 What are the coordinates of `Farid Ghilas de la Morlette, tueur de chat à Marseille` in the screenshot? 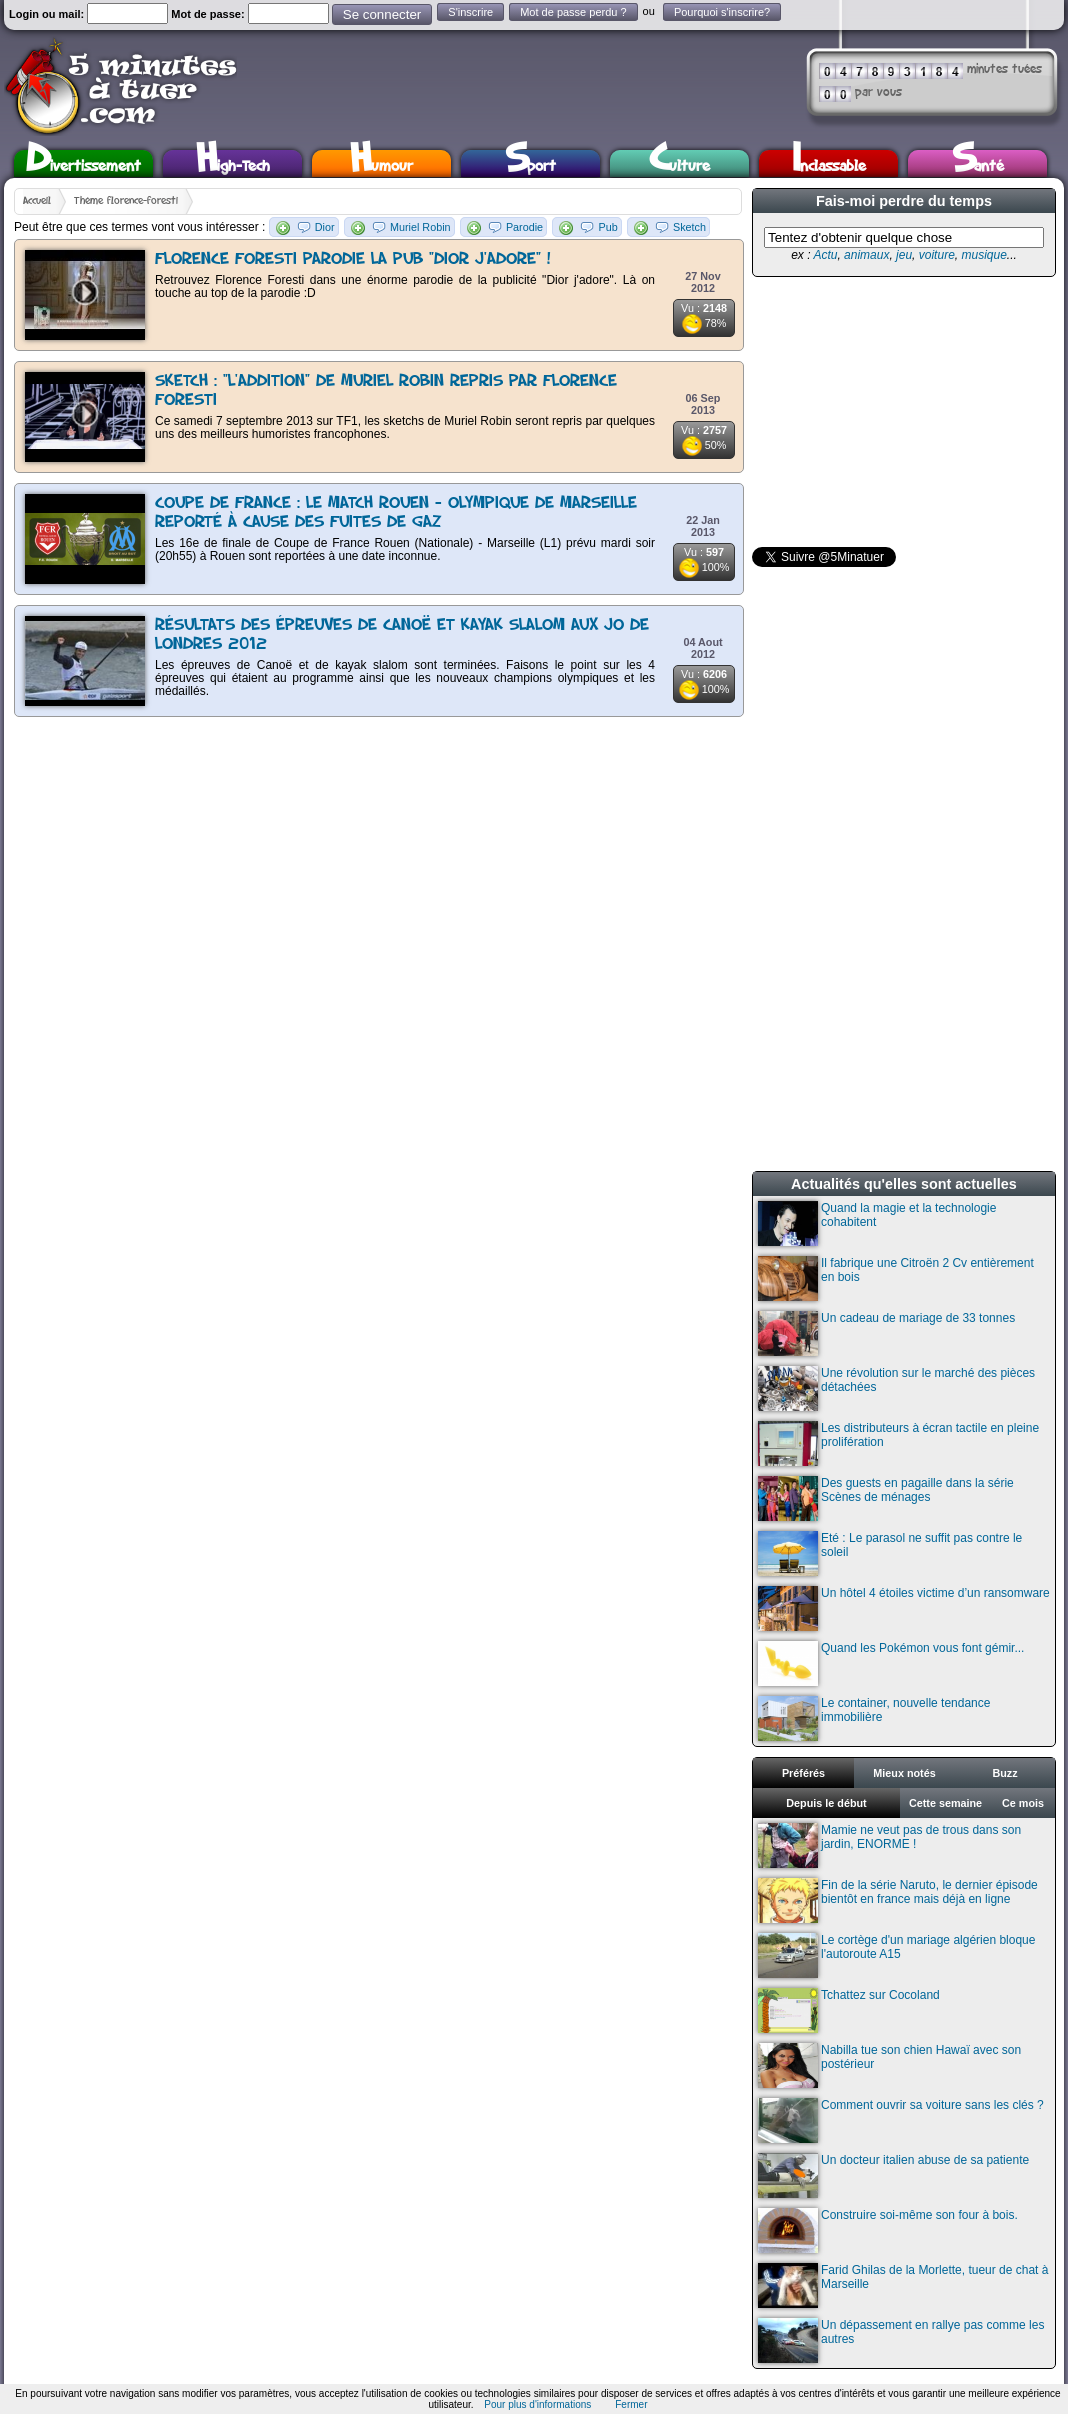 It's located at (903, 2285).